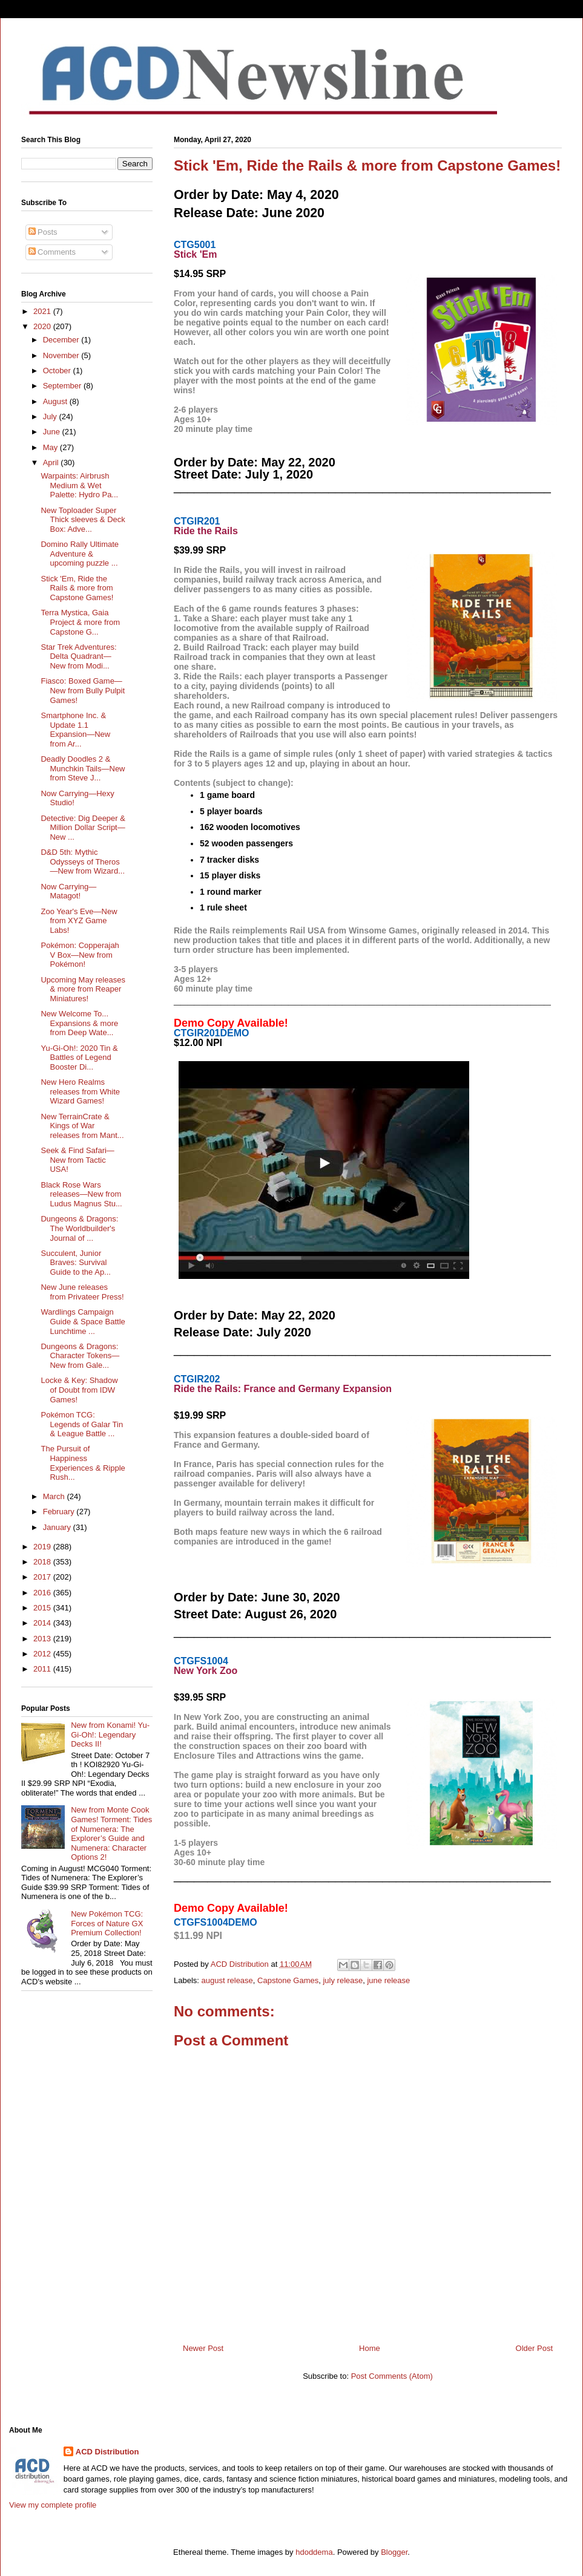 This screenshot has width=583, height=2576. I want to click on Stick 'Em, Ride the Rails & more from Capstone Games!, so click(77, 588).